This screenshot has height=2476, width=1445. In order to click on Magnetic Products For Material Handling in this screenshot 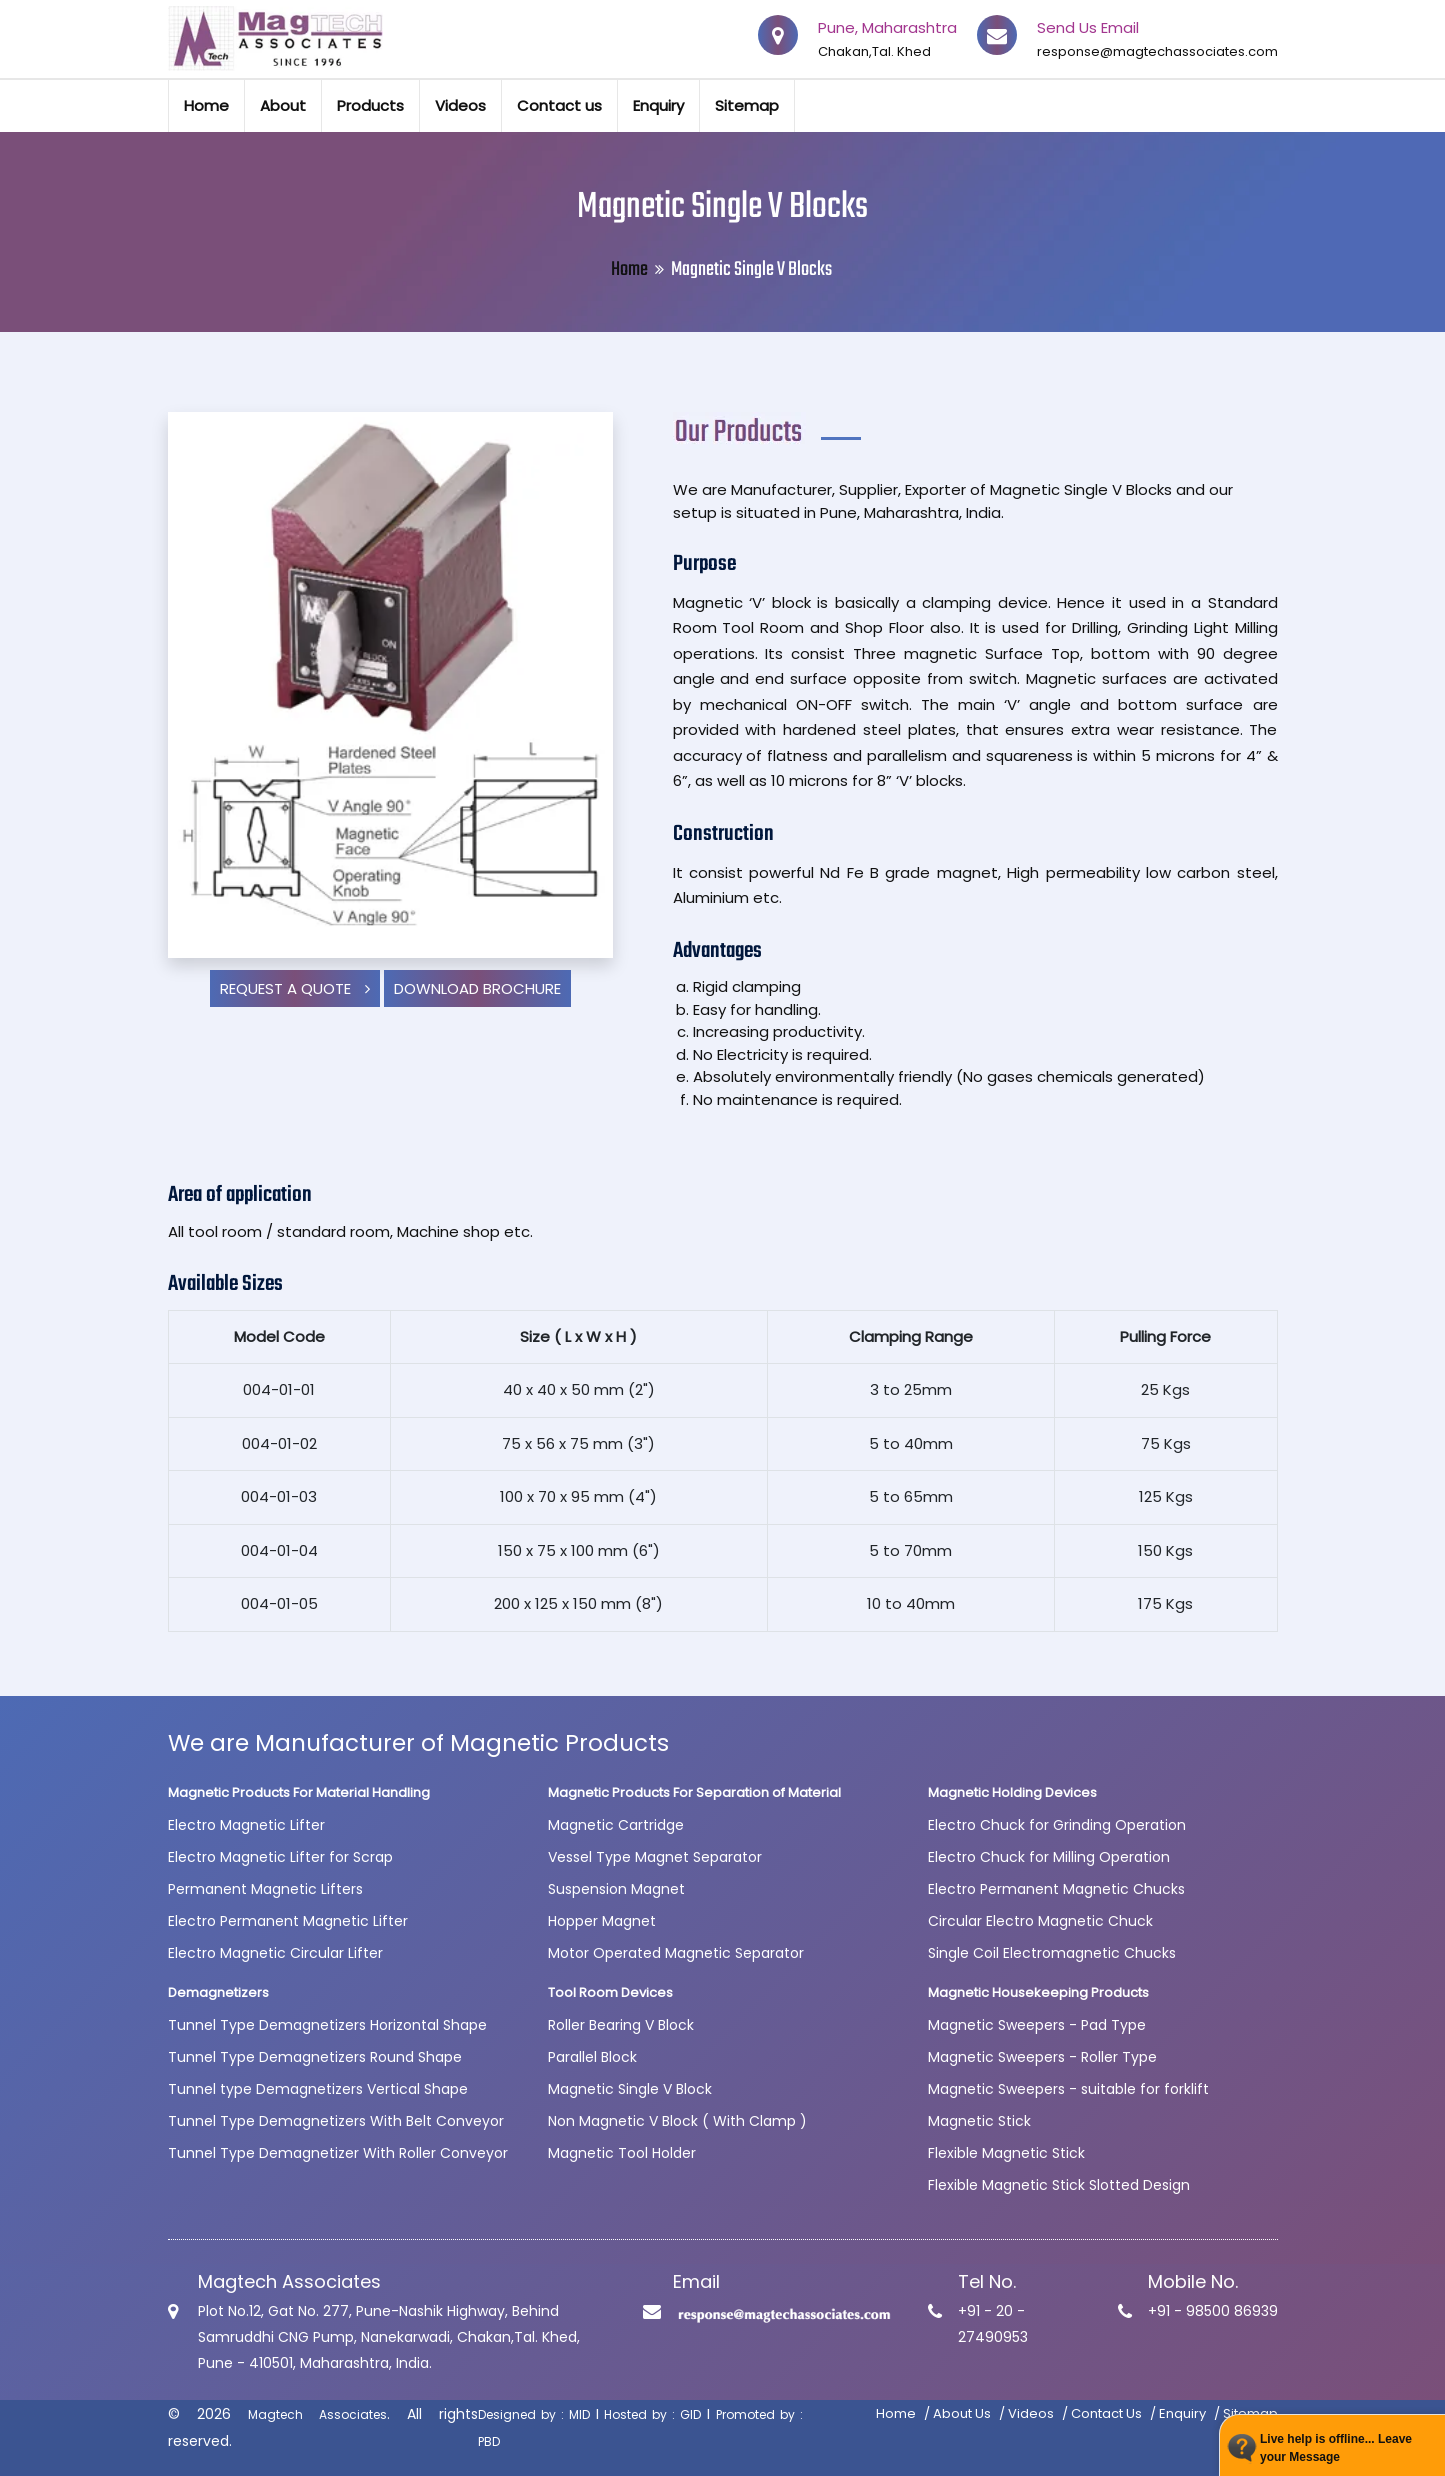, I will do `click(299, 1792)`.